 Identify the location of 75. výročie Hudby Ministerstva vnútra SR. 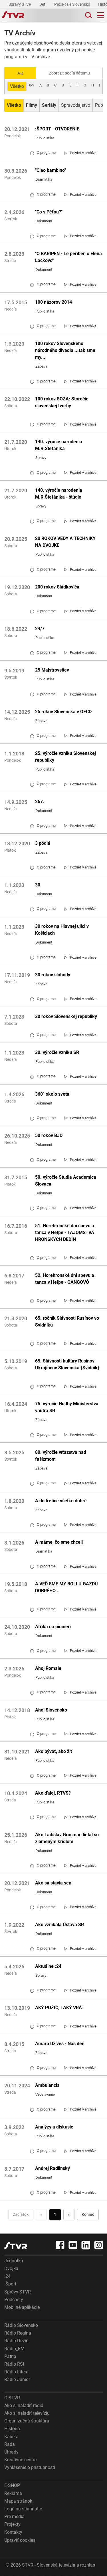
(66, 1407).